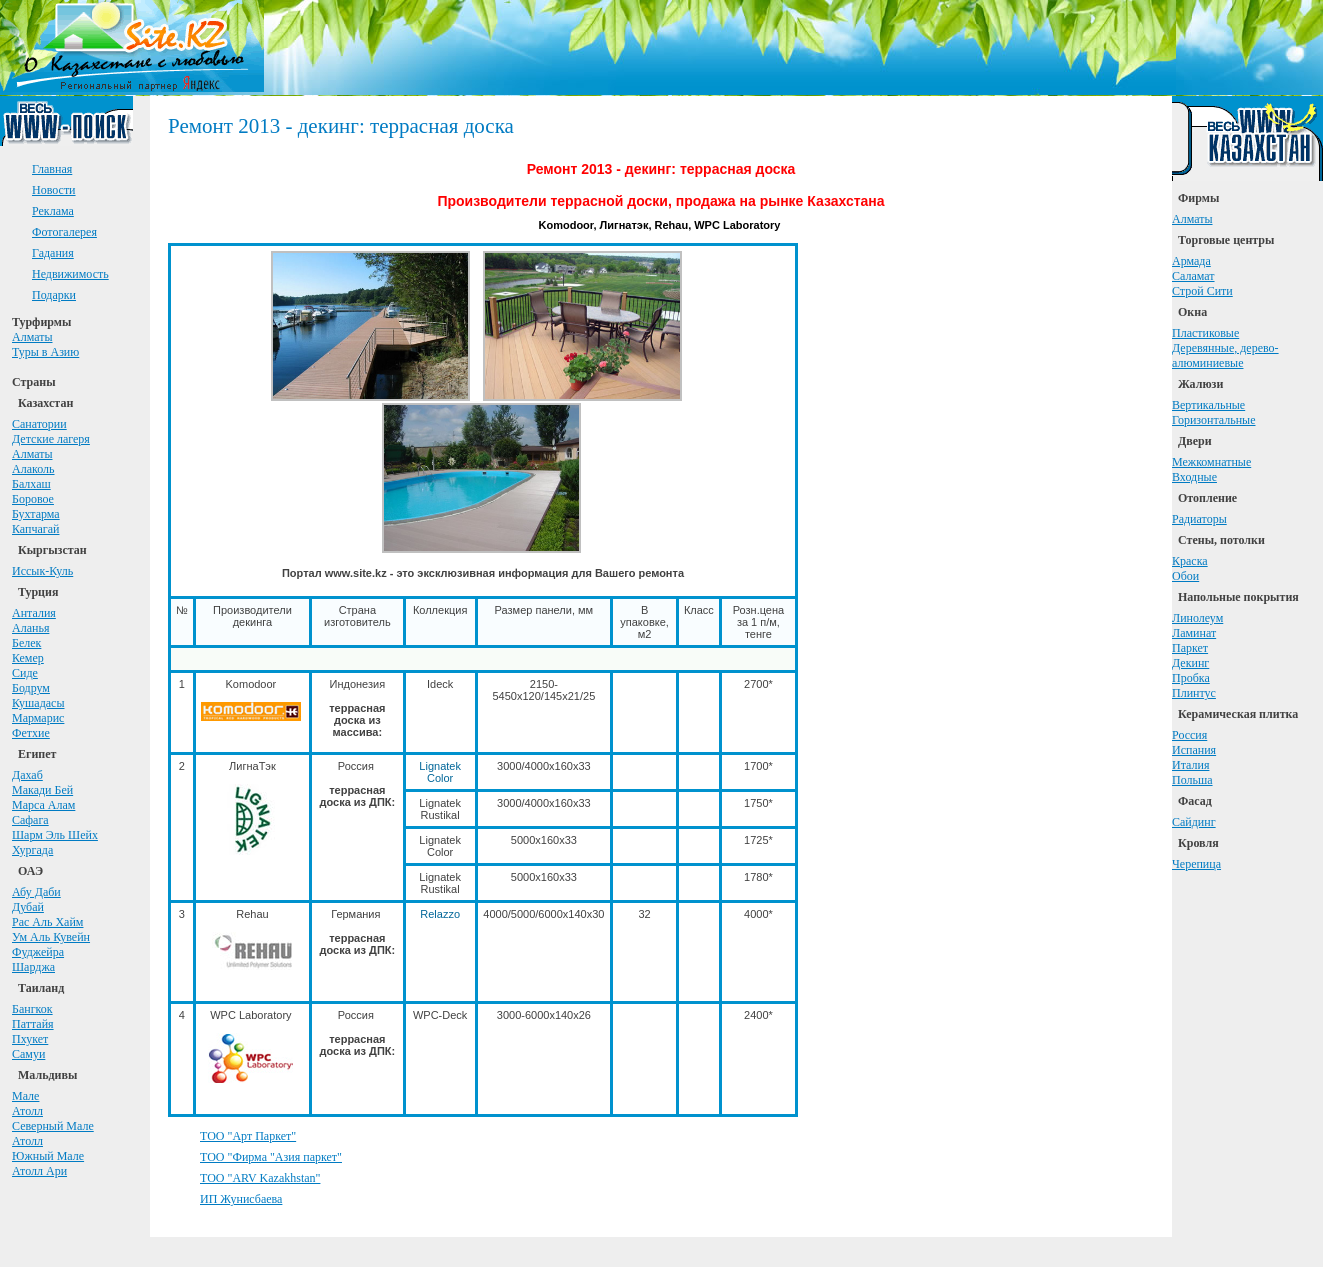  What do you see at coordinates (51, 439) in the screenshot?
I see `Детские лагеря` at bounding box center [51, 439].